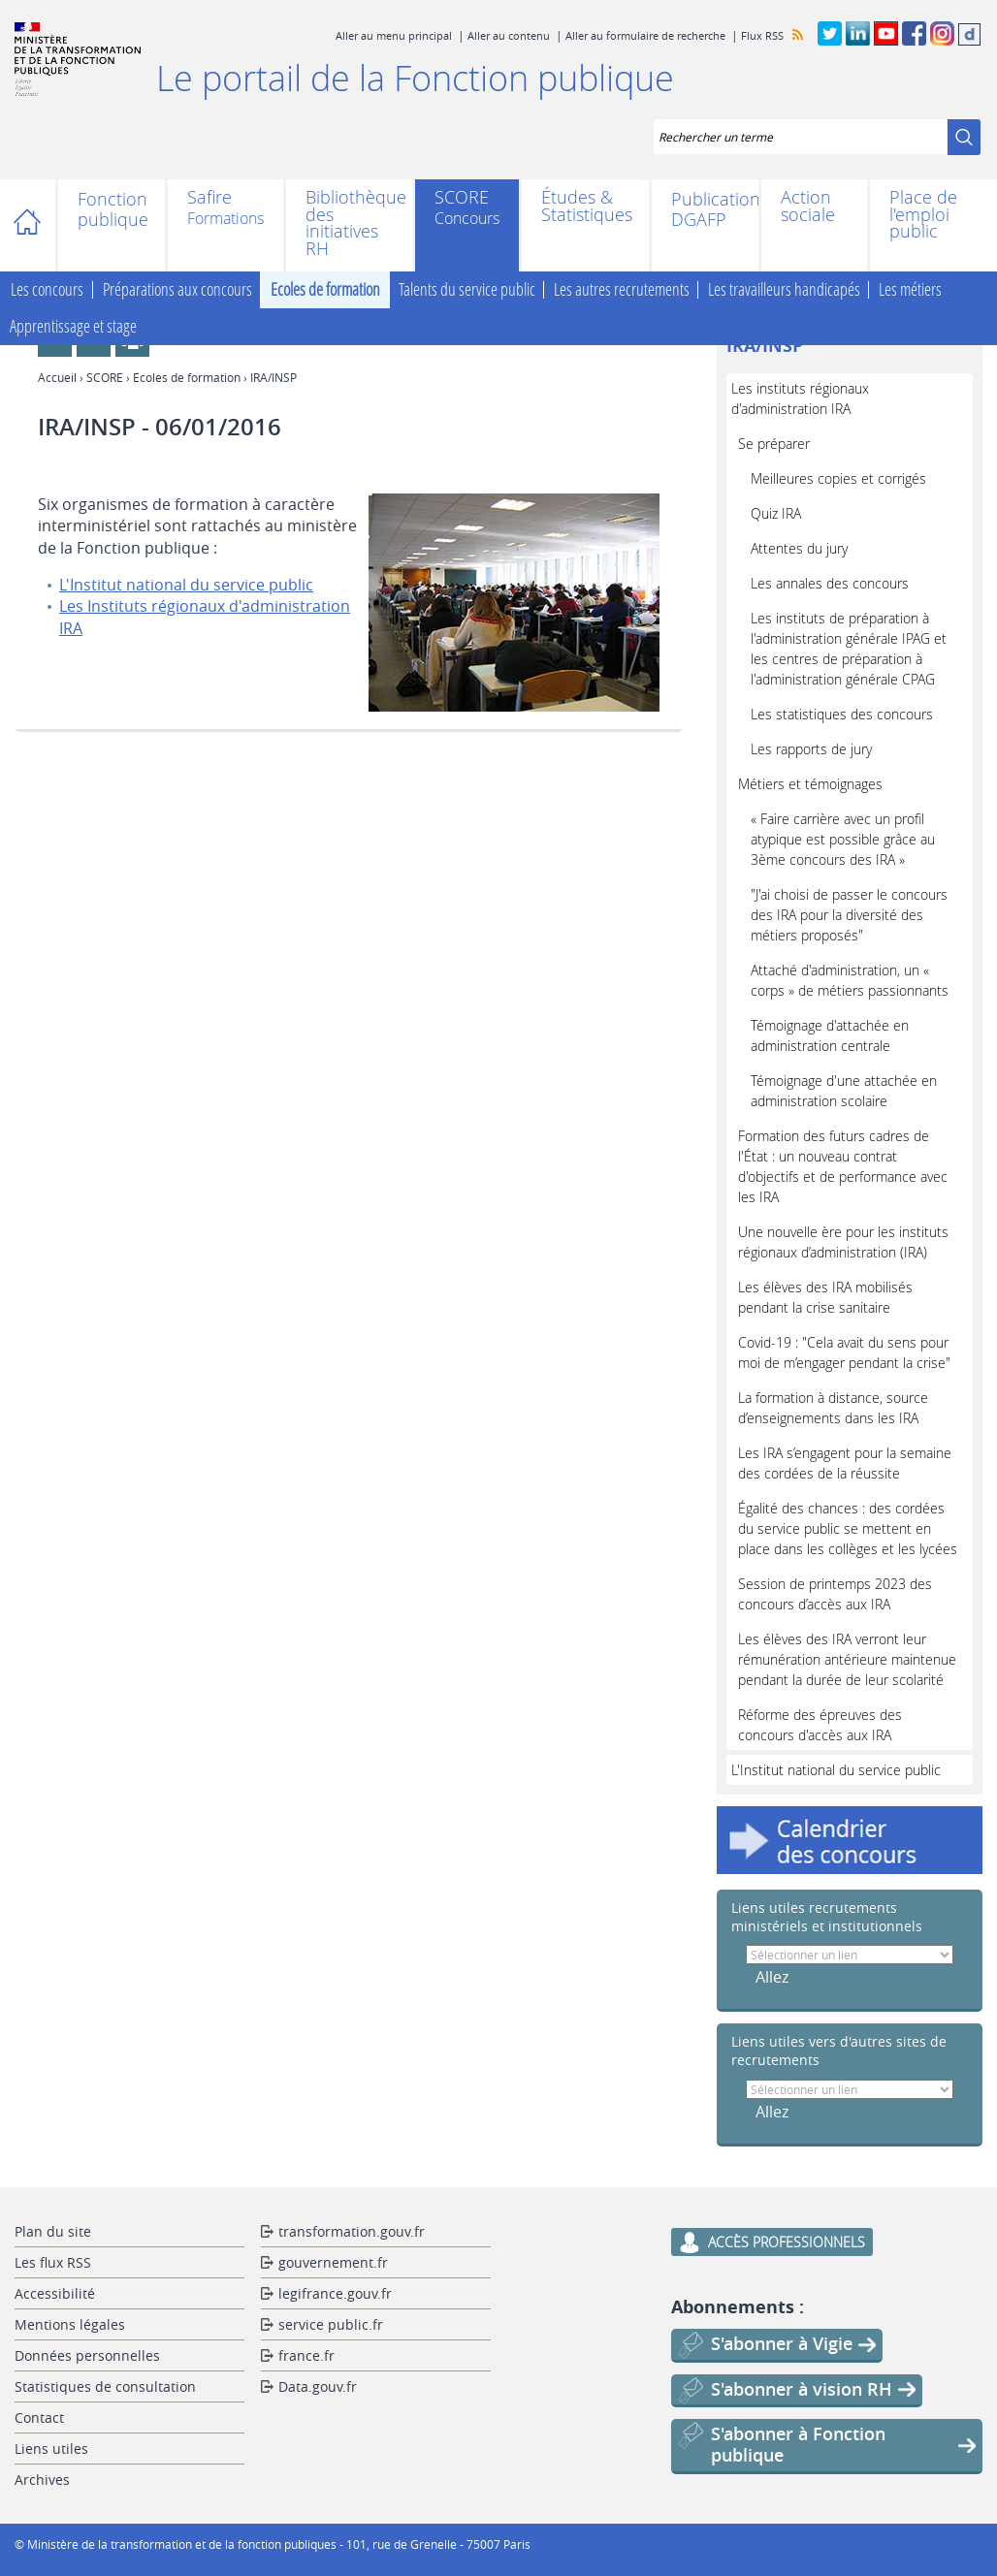 This screenshot has height=2576, width=997. I want to click on Safire, so click(209, 198).